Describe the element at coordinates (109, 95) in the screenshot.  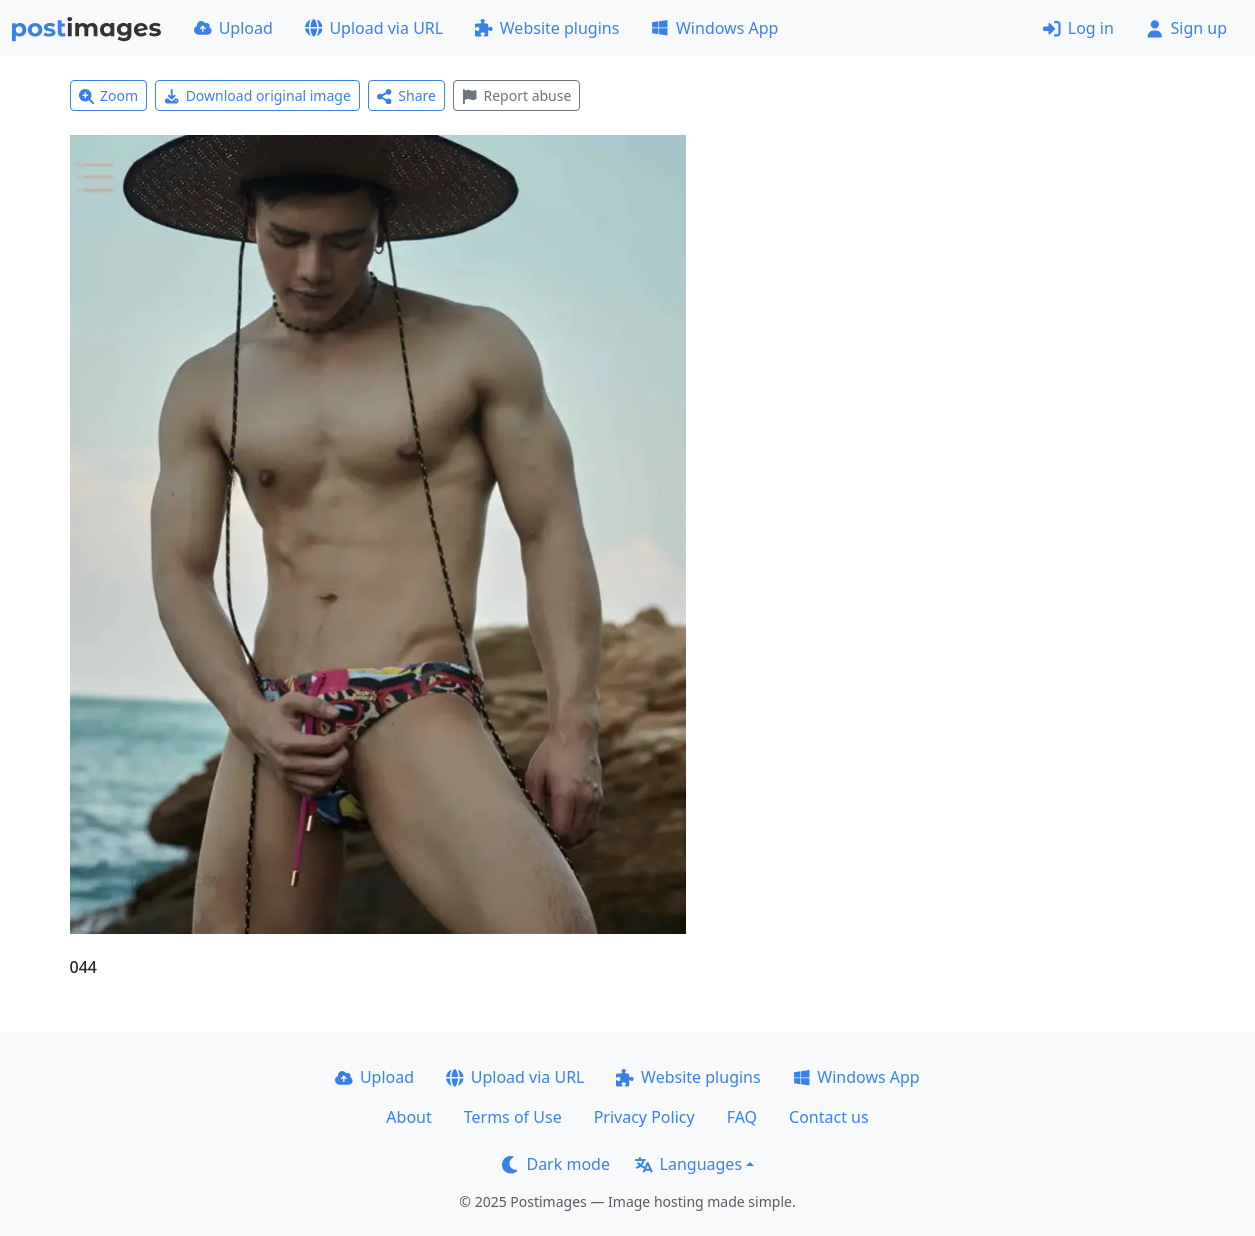
I see `Zoom` at that location.